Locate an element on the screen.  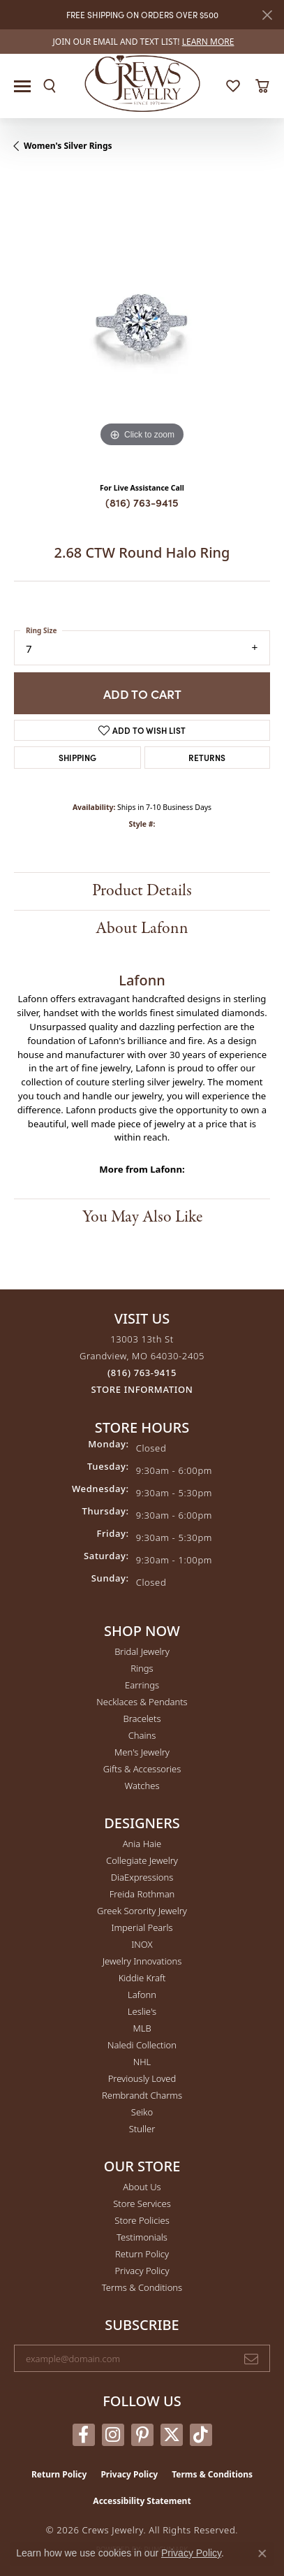
Kiddie Kraft [menuitem] is located at coordinates (142, 1977).